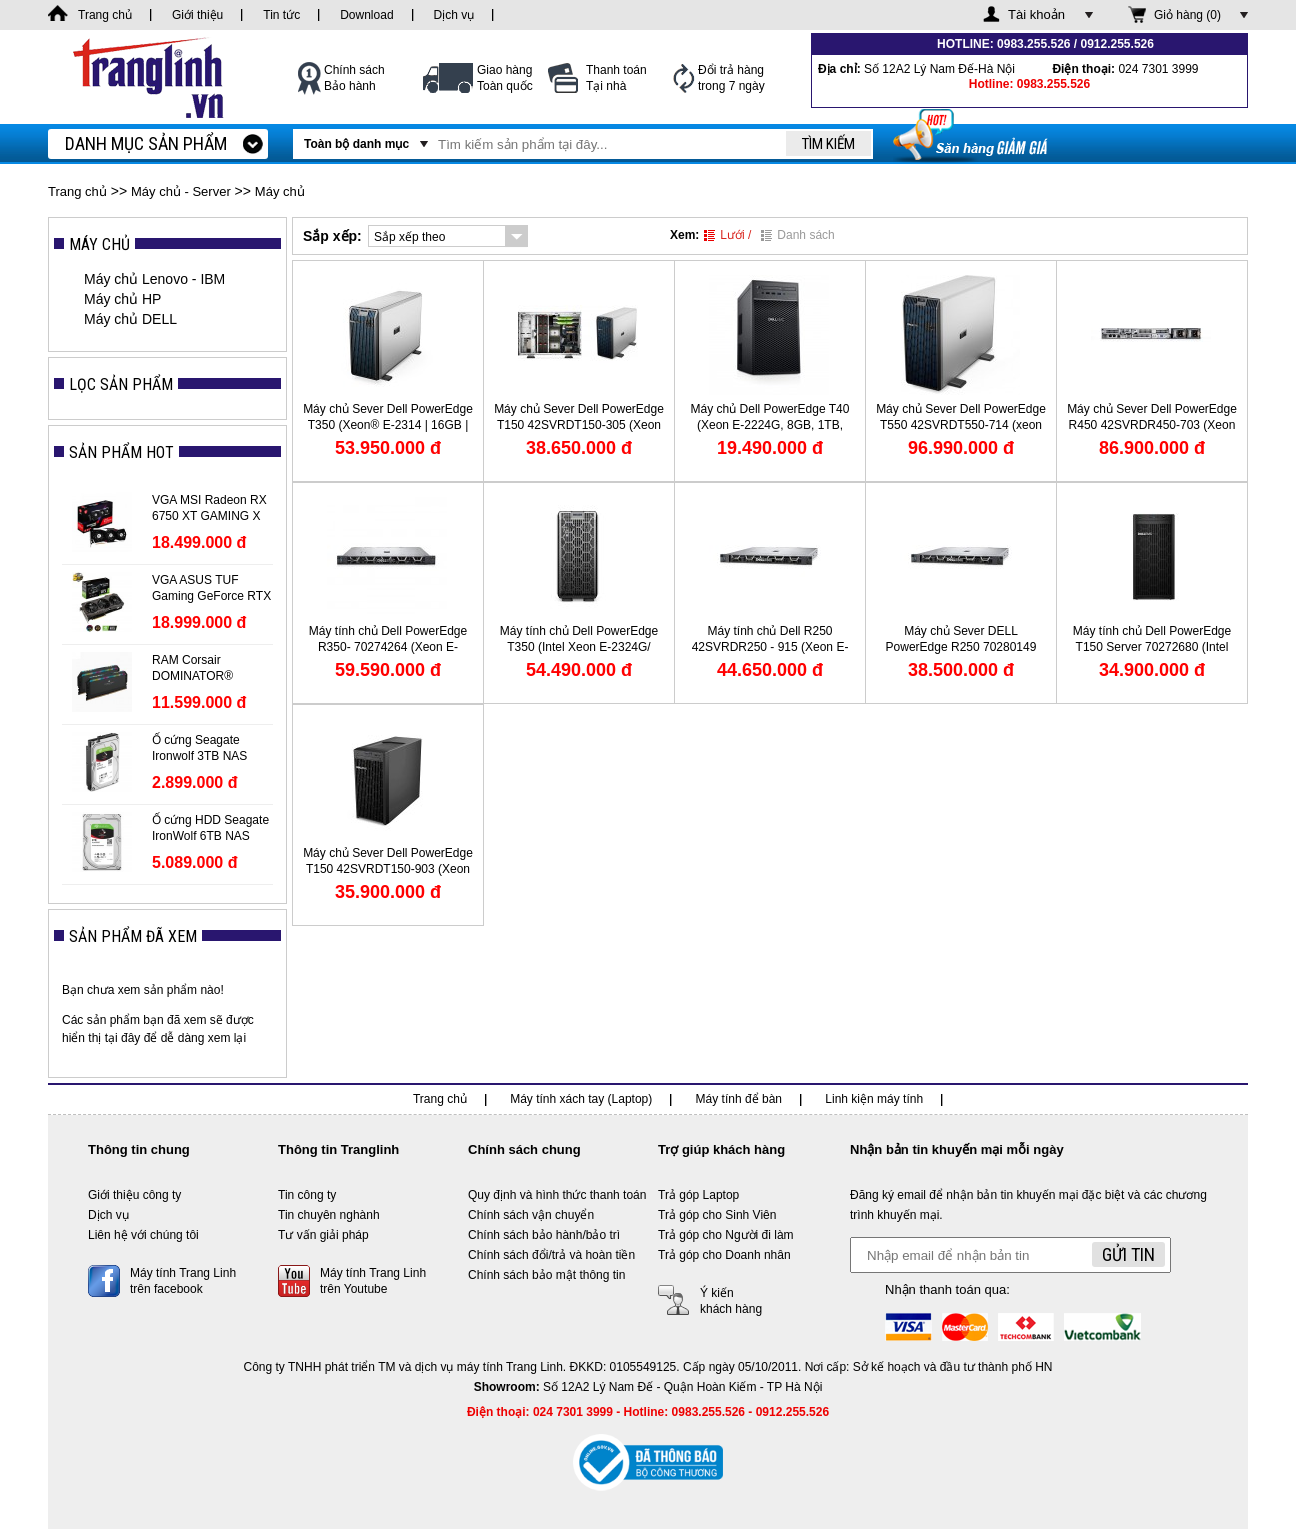 This screenshot has width=1296, height=1529. What do you see at coordinates (581, 1099) in the screenshot?
I see `Máy tính xách tay (Laptop)` at bounding box center [581, 1099].